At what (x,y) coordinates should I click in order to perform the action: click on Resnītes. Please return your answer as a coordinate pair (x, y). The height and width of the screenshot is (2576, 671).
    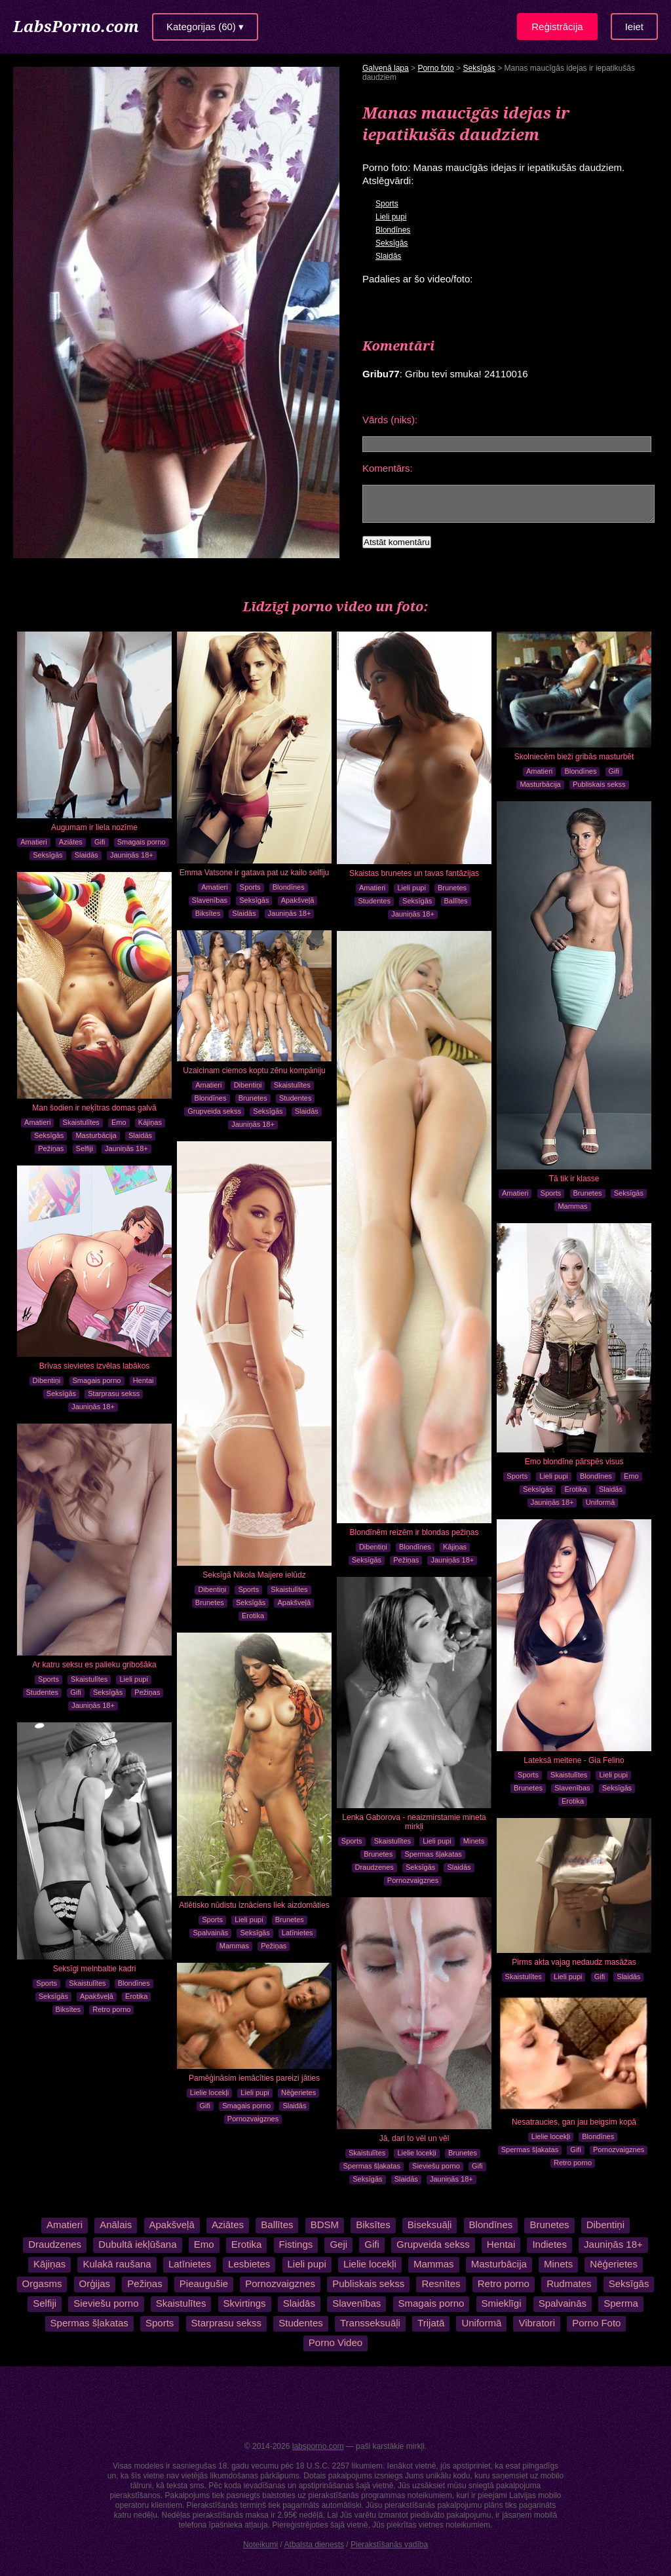
    Looking at the image, I should click on (440, 2283).